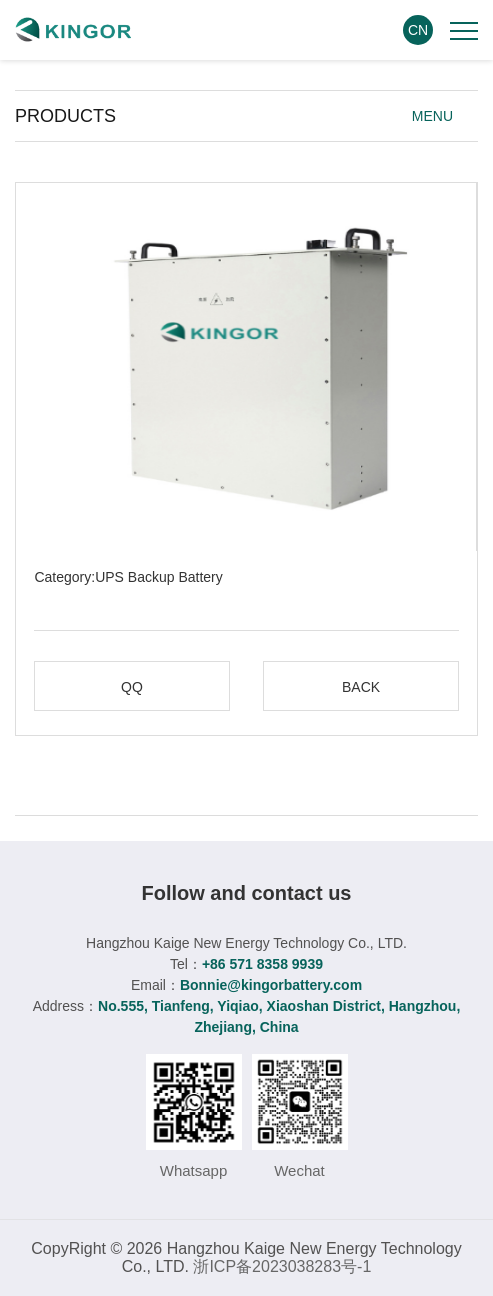 Image resolution: width=493 pixels, height=1296 pixels. I want to click on 浙ICP备2023038283号-1, so click(282, 1266).